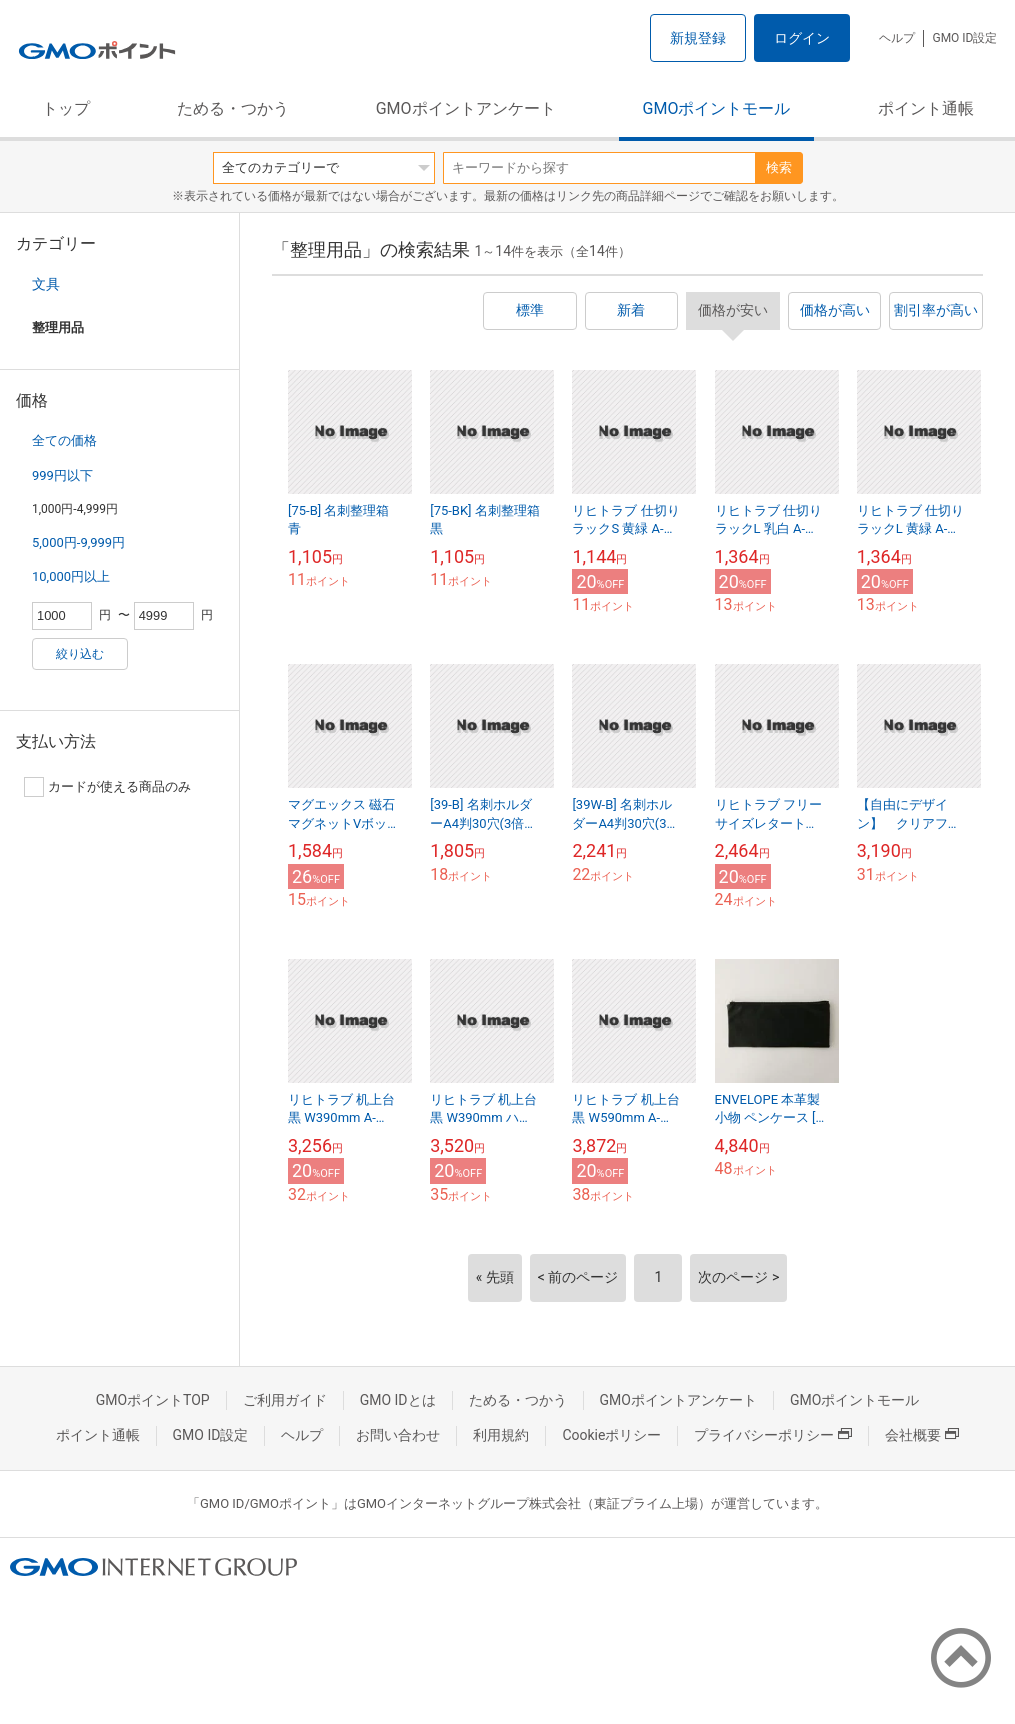 Image resolution: width=1015 pixels, height=1724 pixels. Describe the element at coordinates (802, 38) in the screenshot. I see `ログイン` at that location.